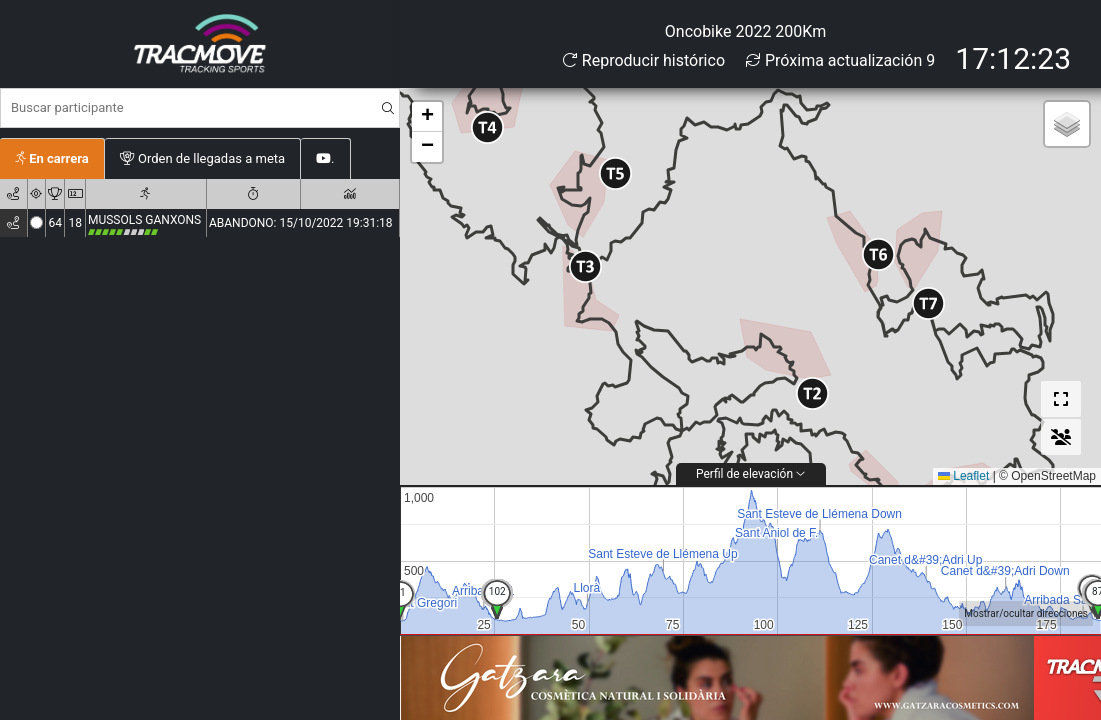 This screenshot has width=1101, height=720. What do you see at coordinates (496, 591) in the screenshot?
I see `34` at bounding box center [496, 591].